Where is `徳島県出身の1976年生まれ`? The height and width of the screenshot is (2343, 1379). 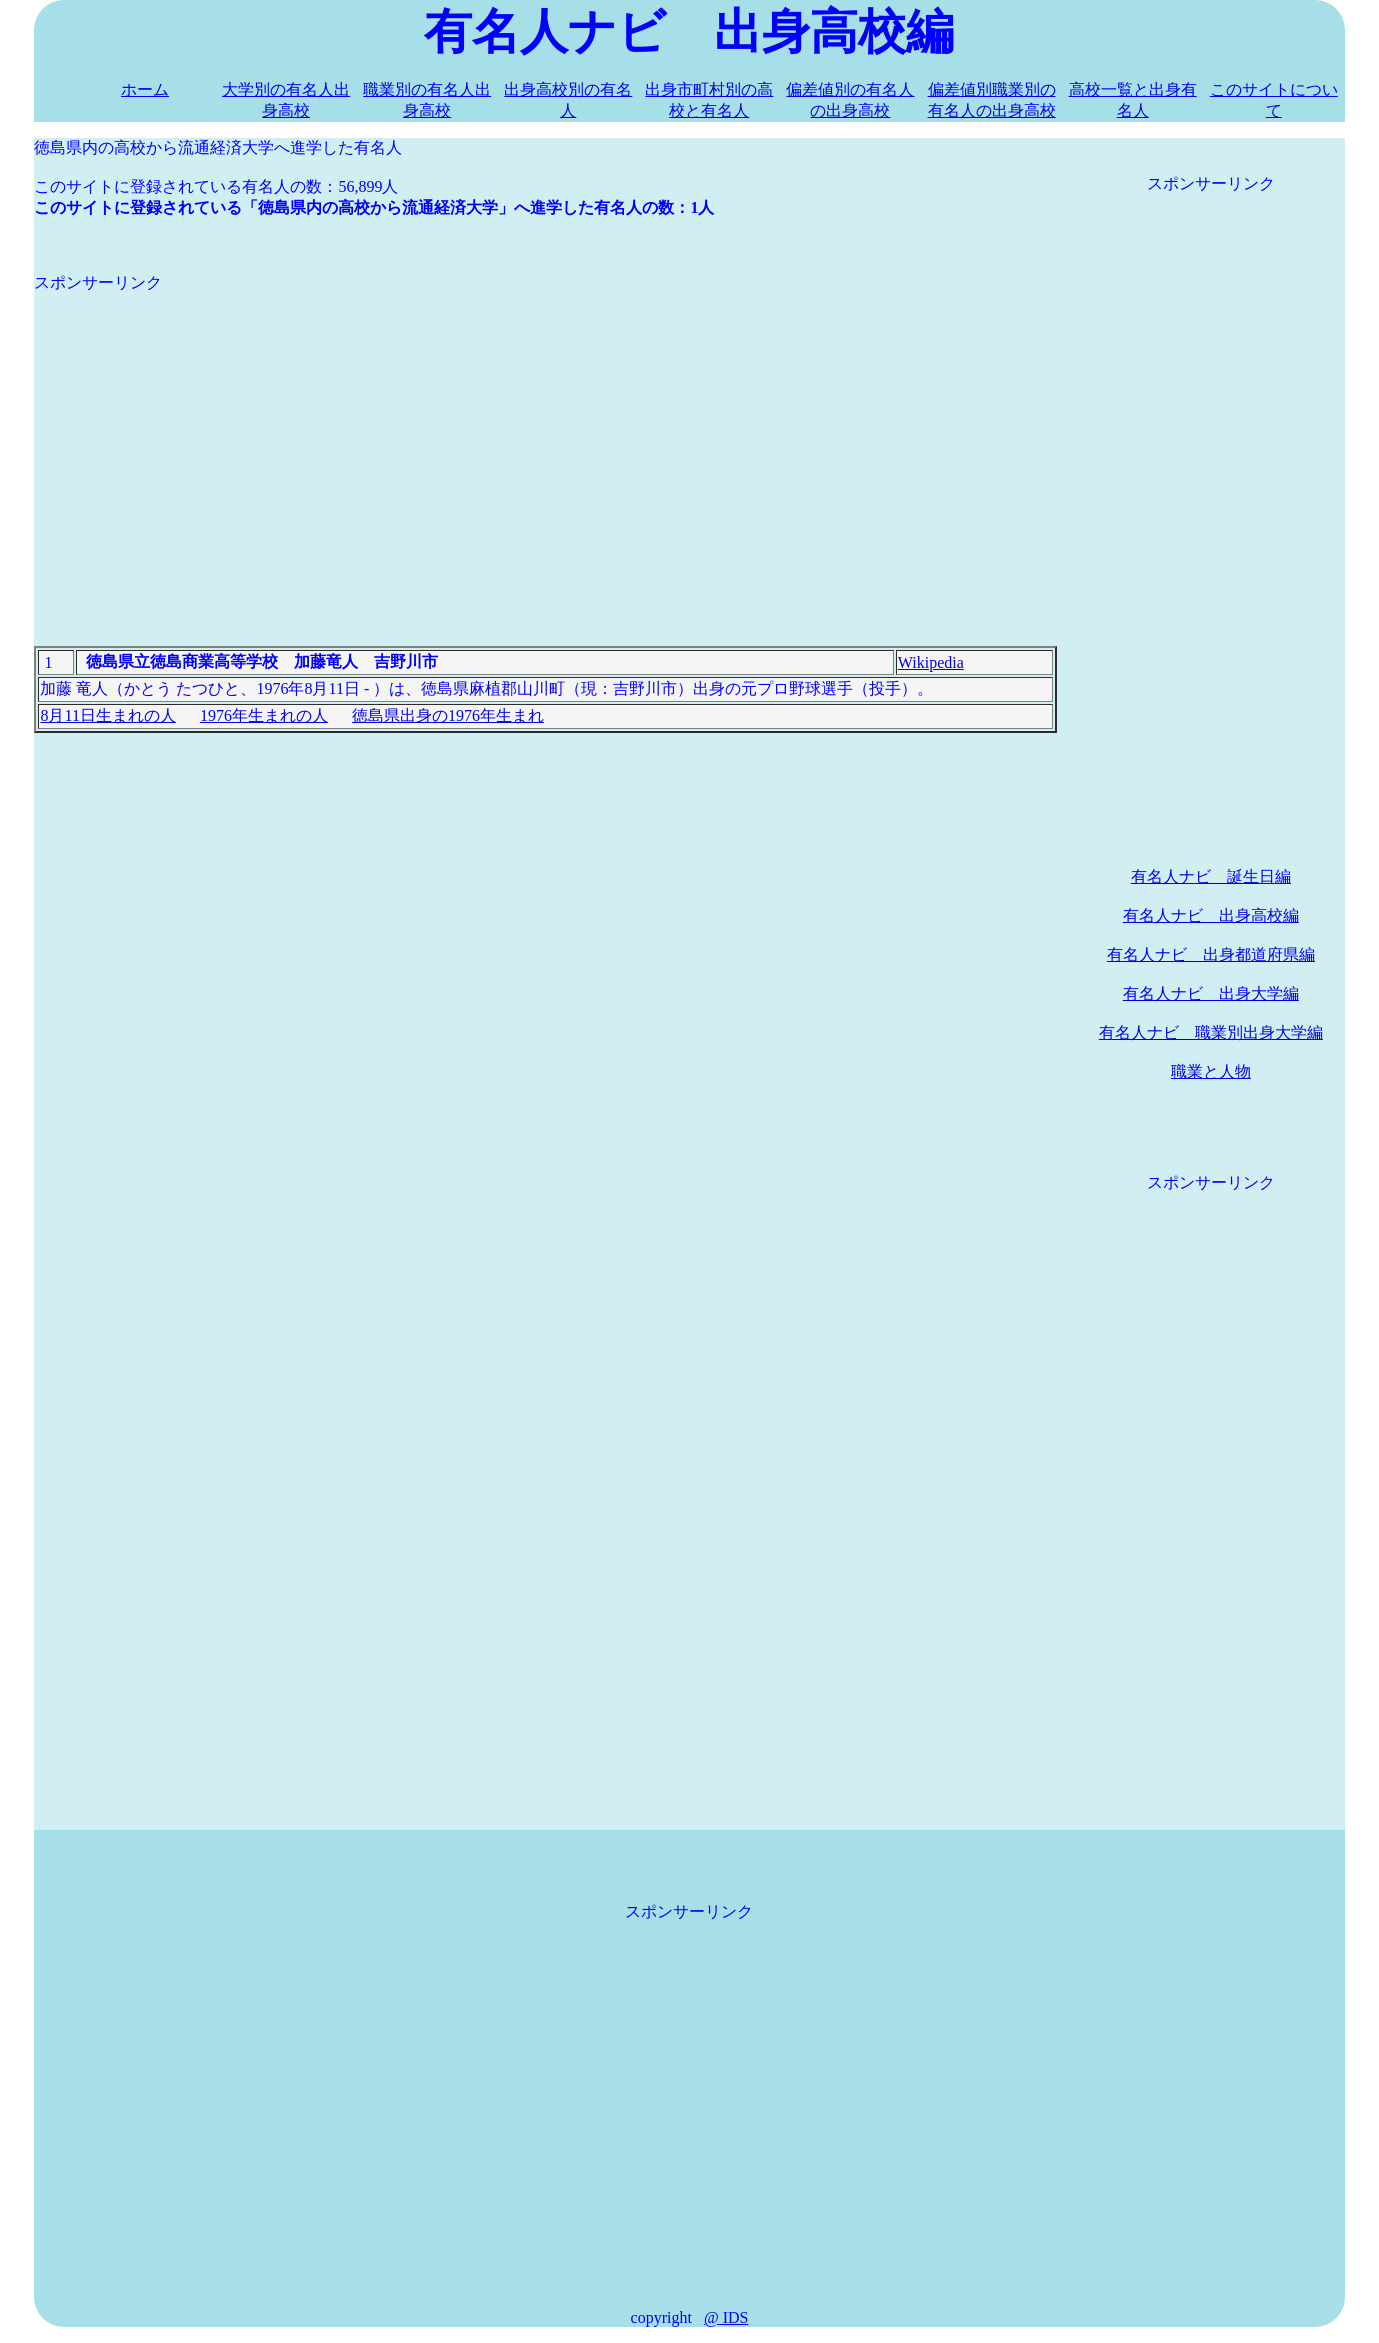 徳島県出身の1976年生まれ is located at coordinates (448, 715).